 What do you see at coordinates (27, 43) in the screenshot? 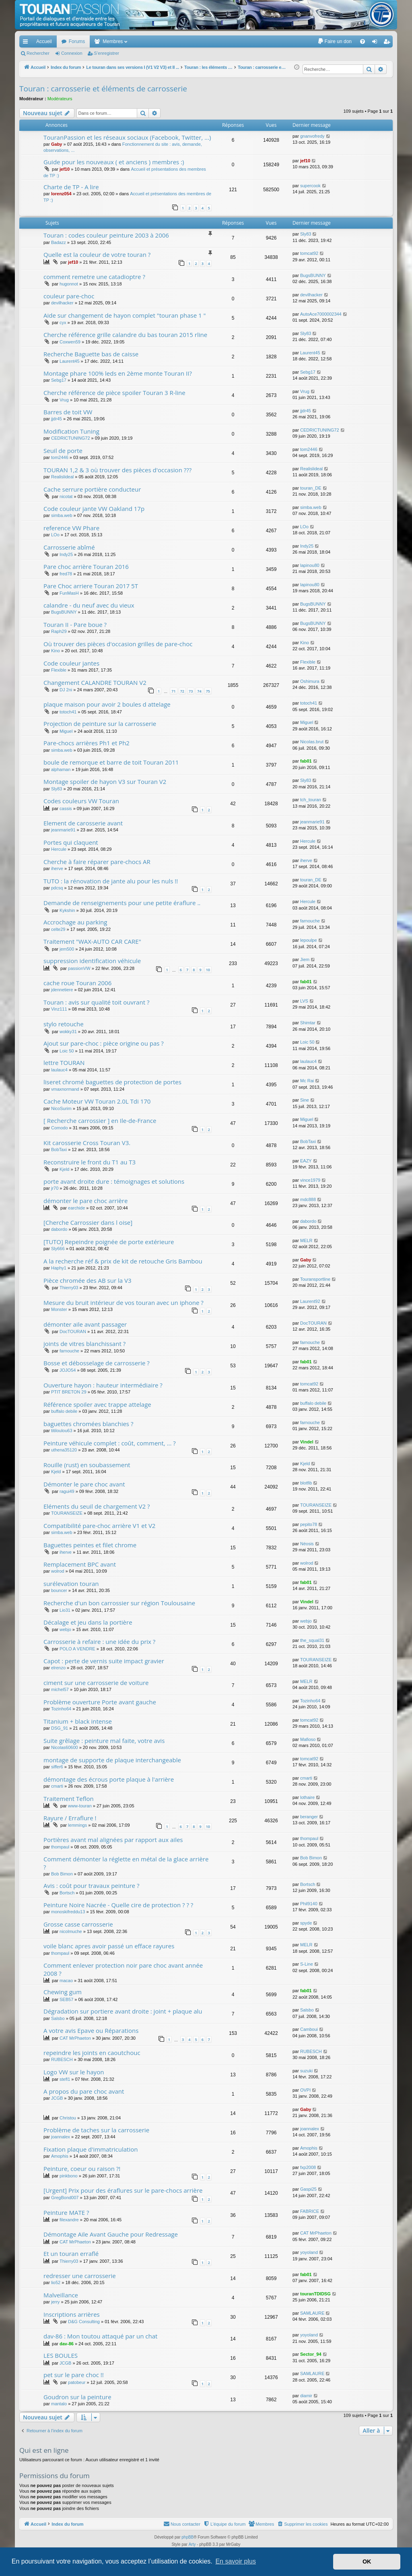
I see `Accès rapide` at bounding box center [27, 43].